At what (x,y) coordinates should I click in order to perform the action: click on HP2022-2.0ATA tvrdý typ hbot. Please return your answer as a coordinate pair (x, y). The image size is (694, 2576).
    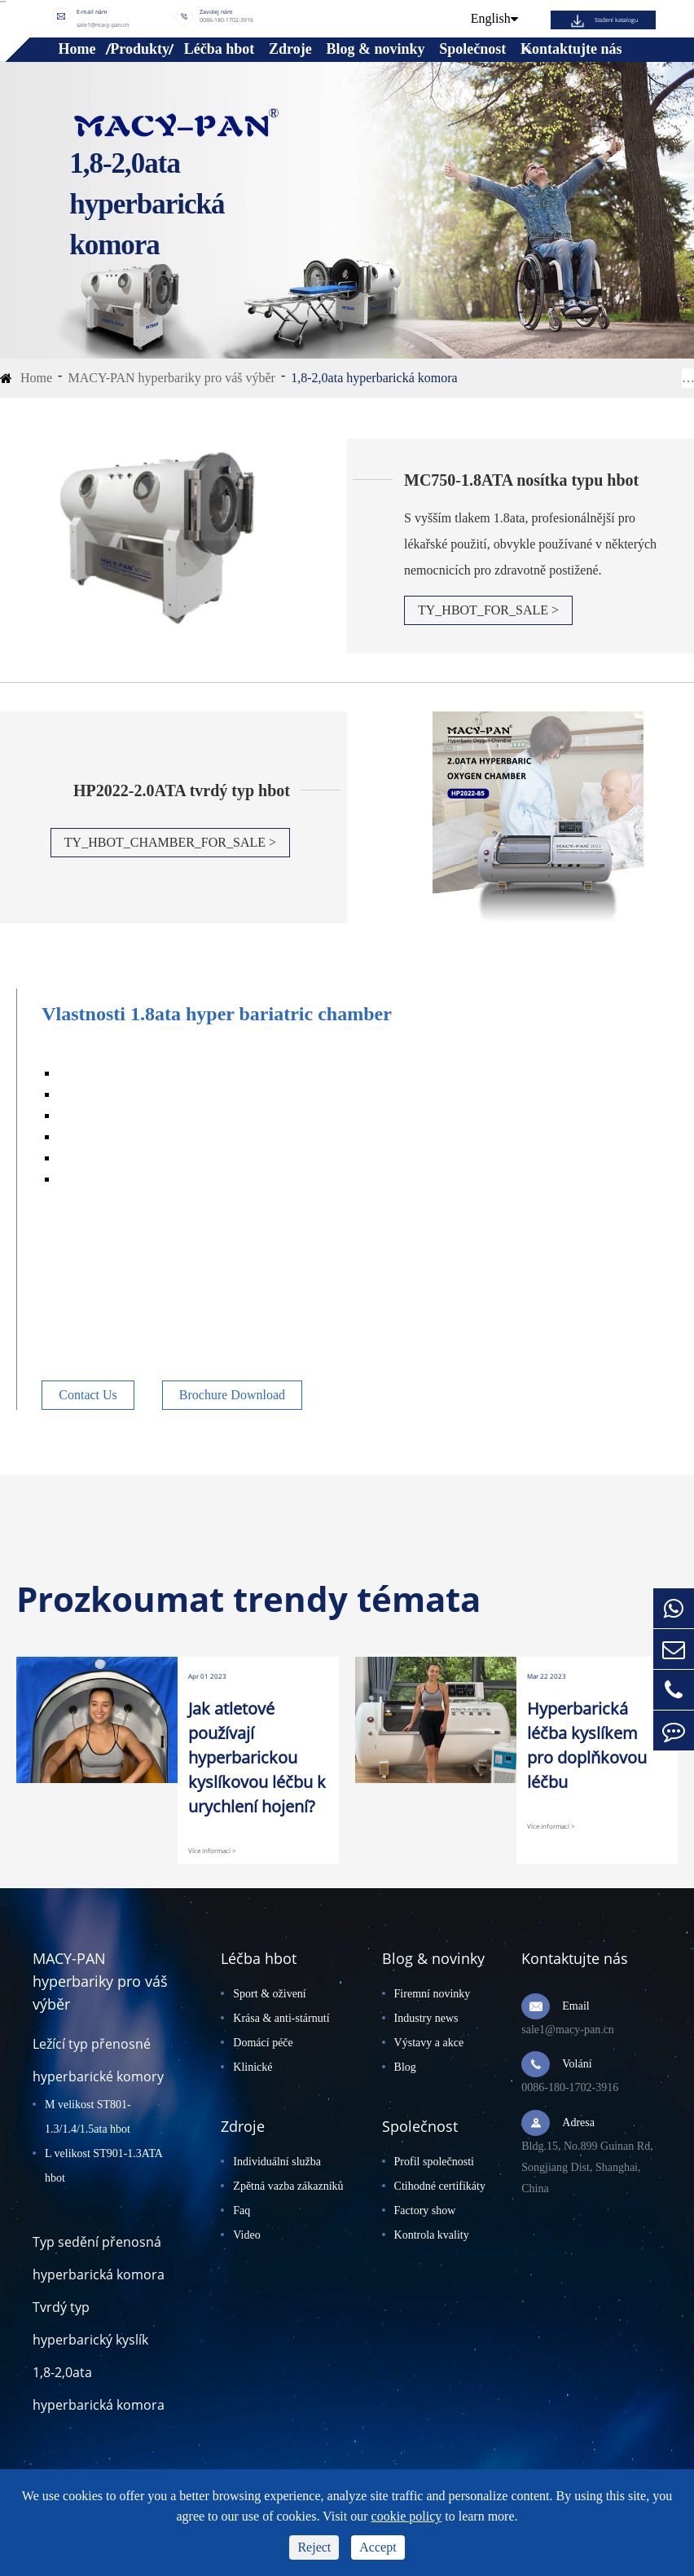
    Looking at the image, I should click on (181, 790).